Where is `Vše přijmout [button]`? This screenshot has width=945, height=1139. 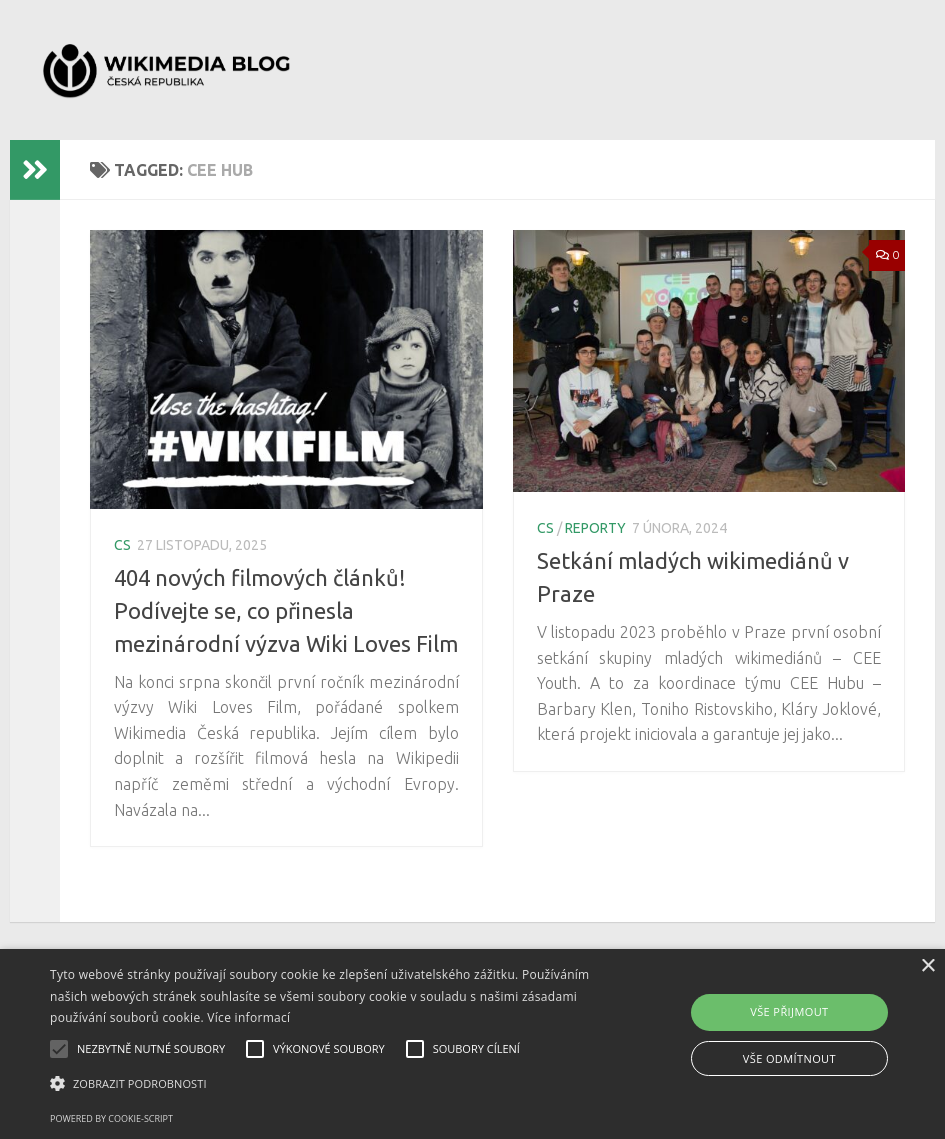 Vše přijmout [button] is located at coordinates (789, 1011).